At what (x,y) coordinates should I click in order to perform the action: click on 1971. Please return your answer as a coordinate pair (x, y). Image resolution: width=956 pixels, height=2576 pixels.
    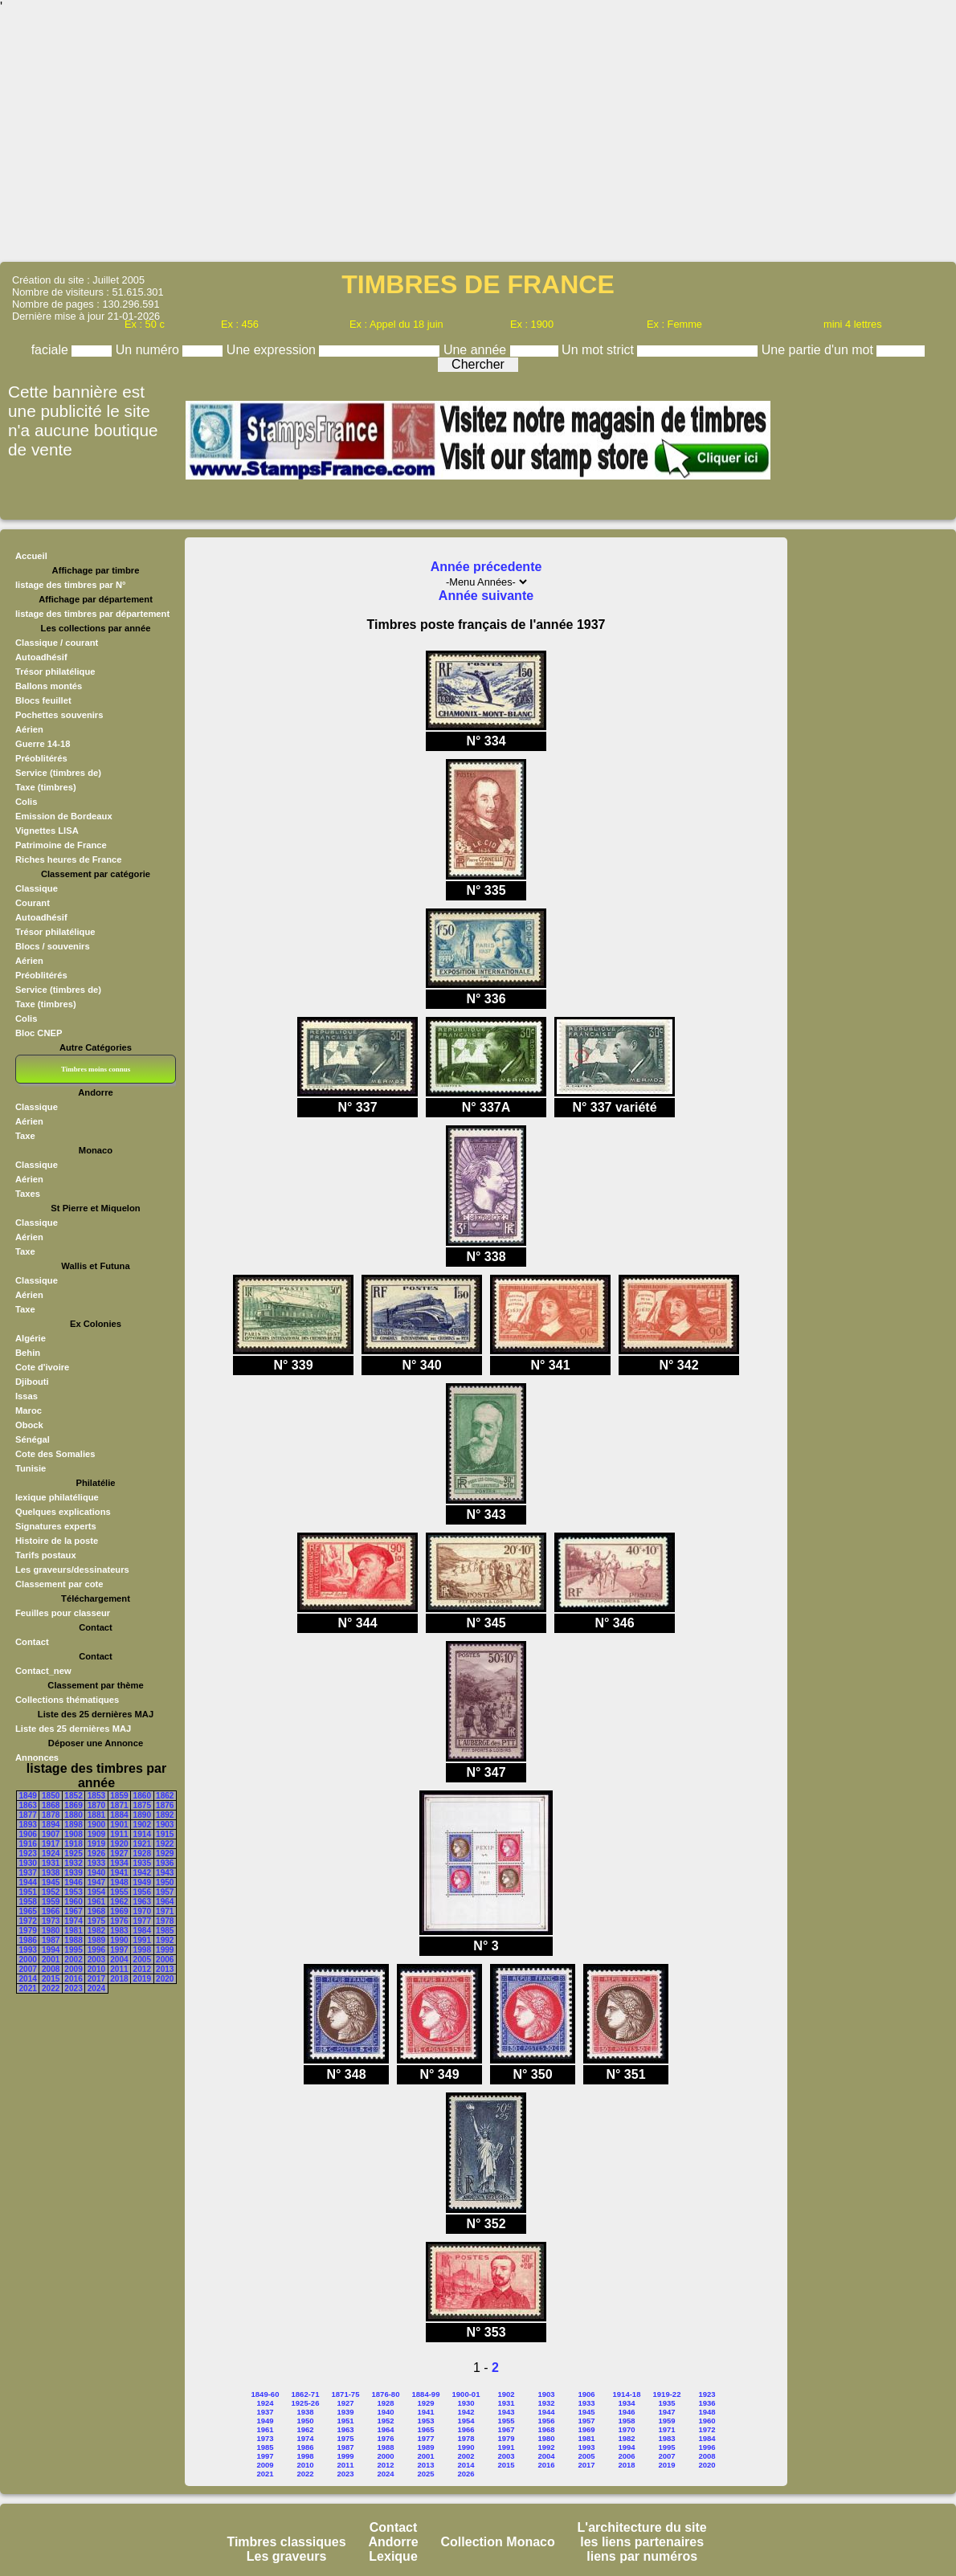
    Looking at the image, I should click on (165, 1911).